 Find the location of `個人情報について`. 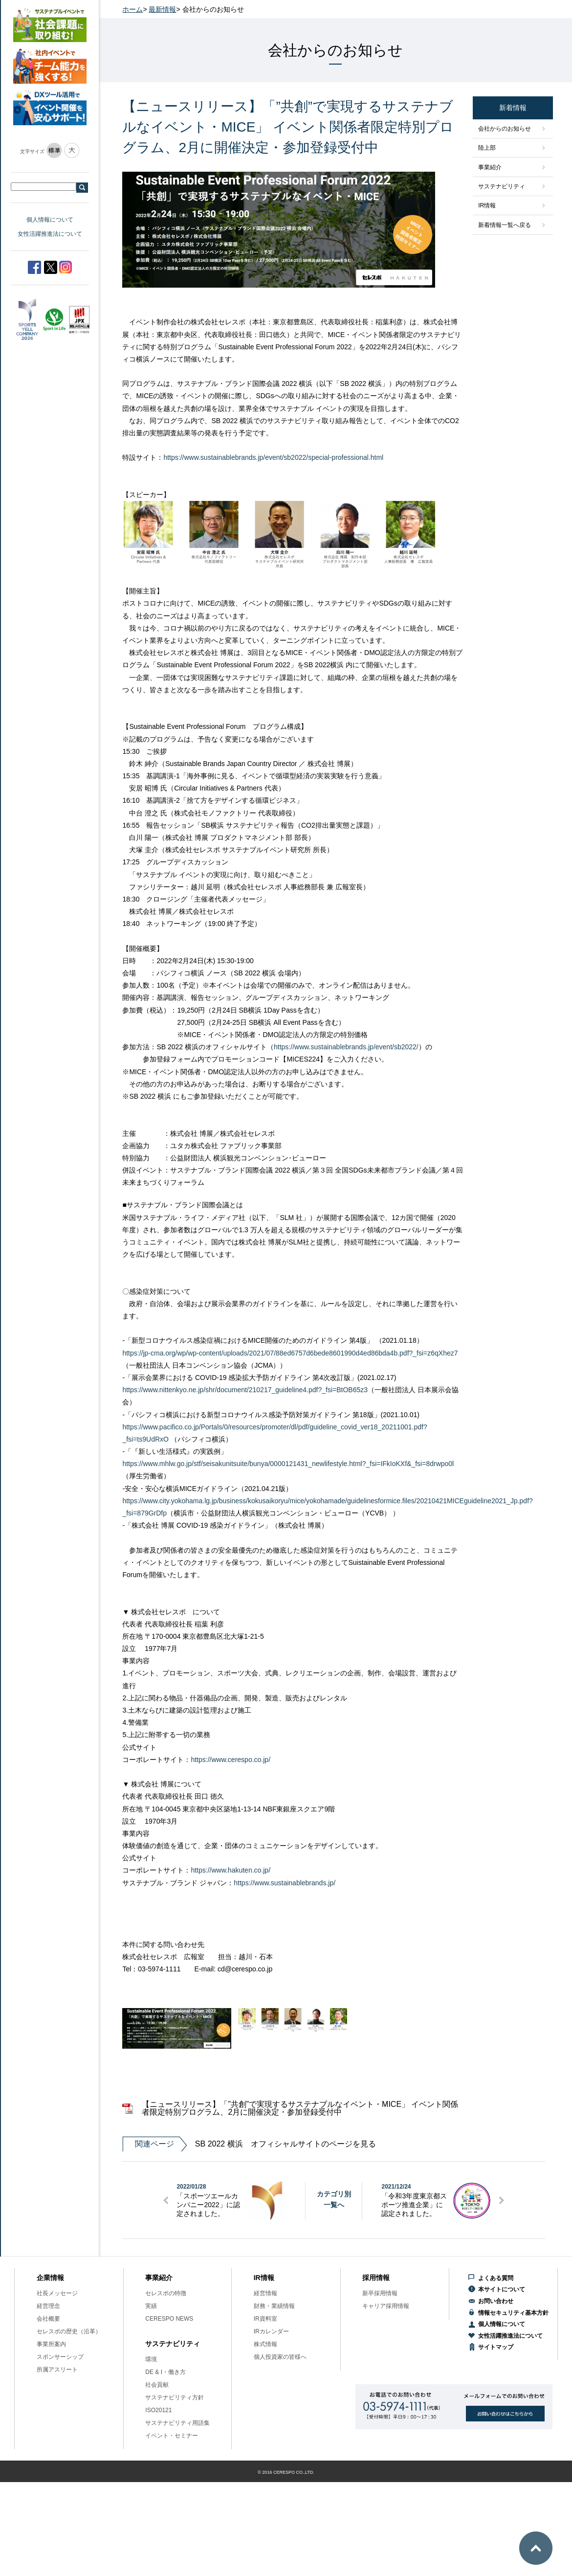

個人情報について is located at coordinates (49, 219).